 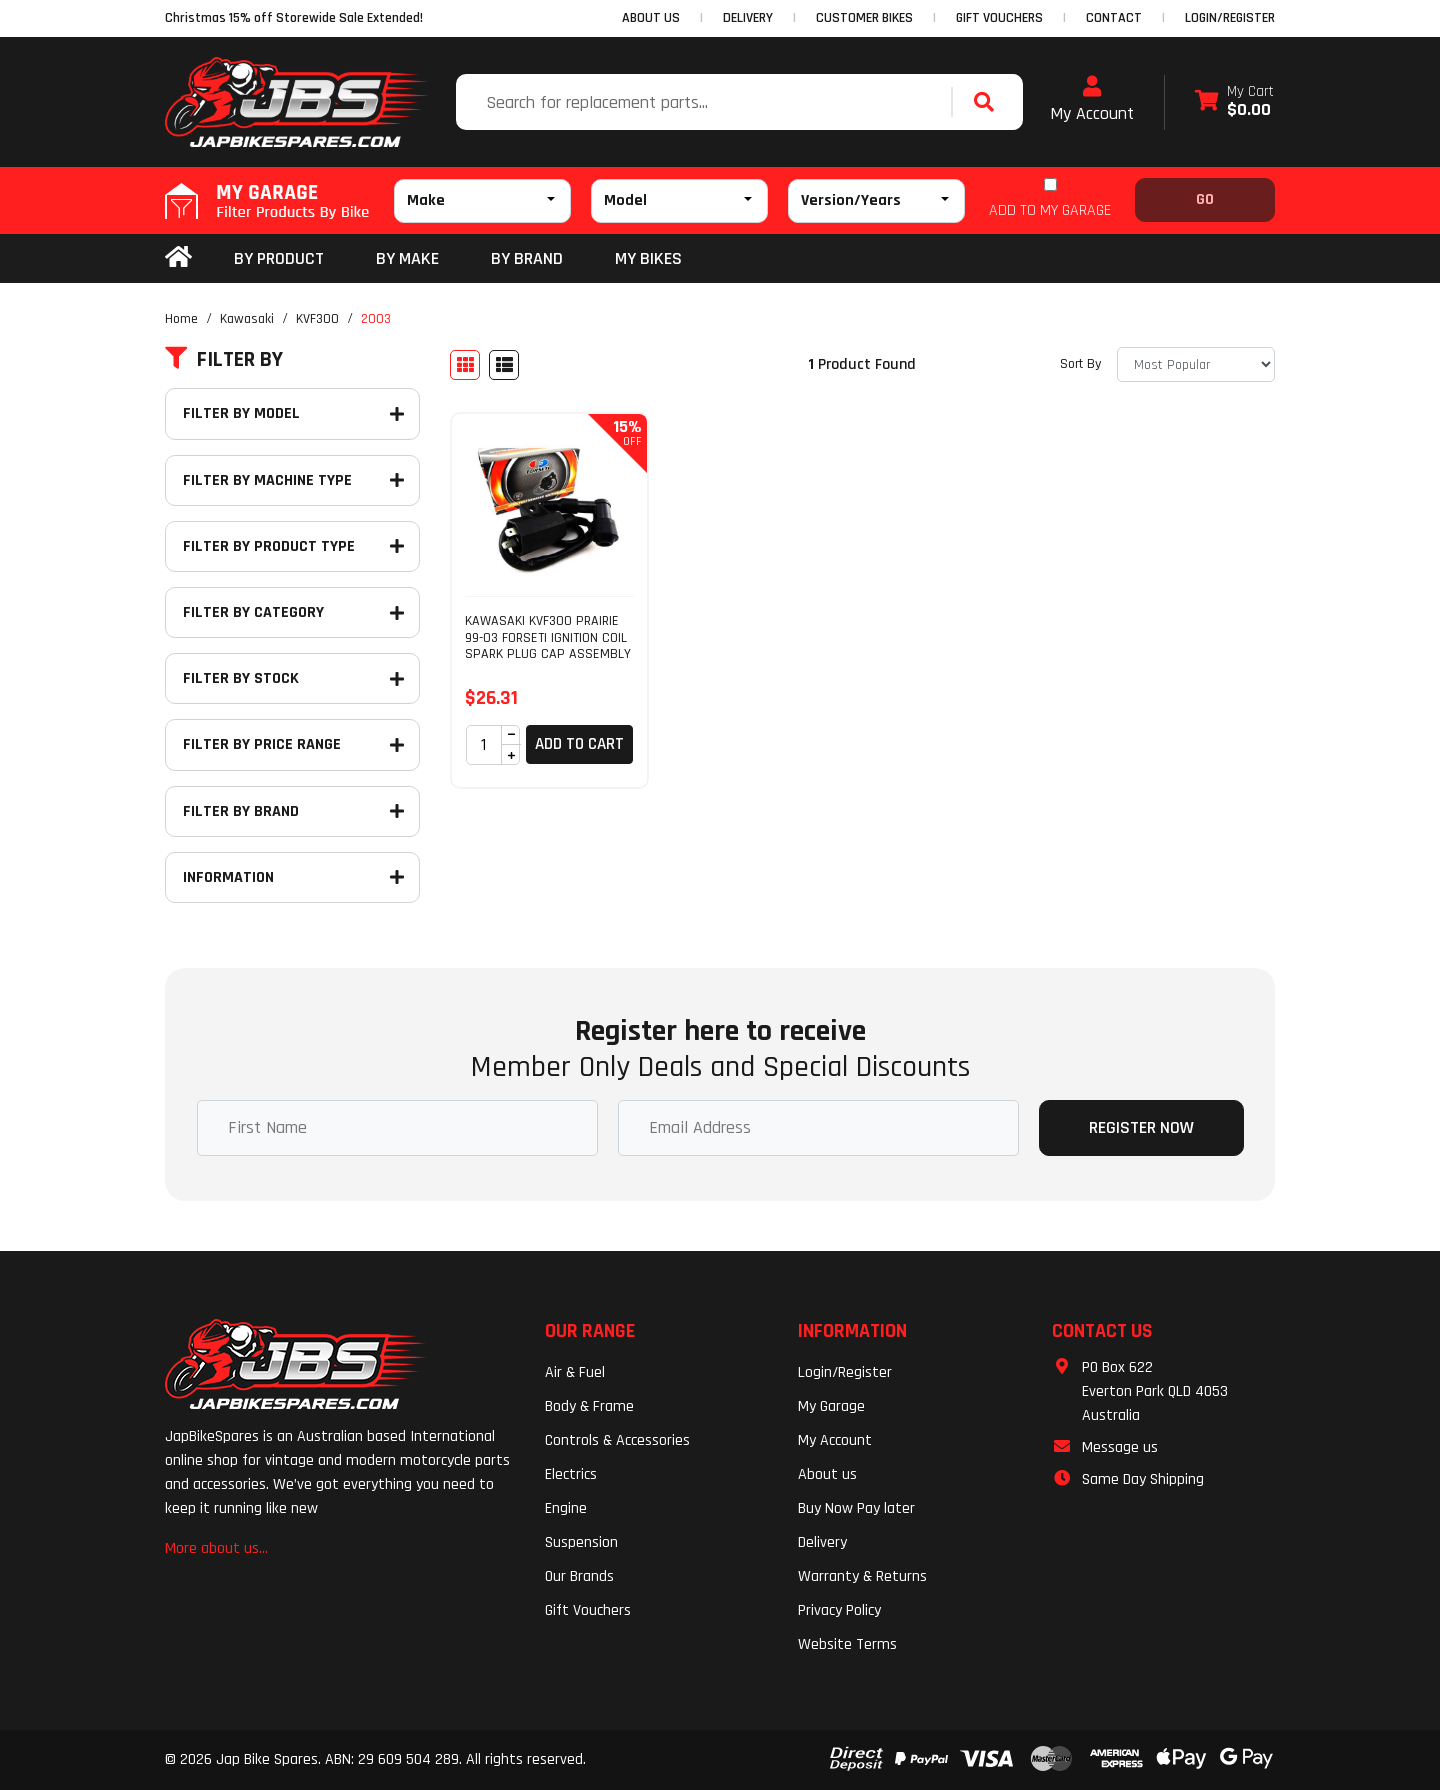 What do you see at coordinates (651, 18) in the screenshot?
I see `ABOUT US` at bounding box center [651, 18].